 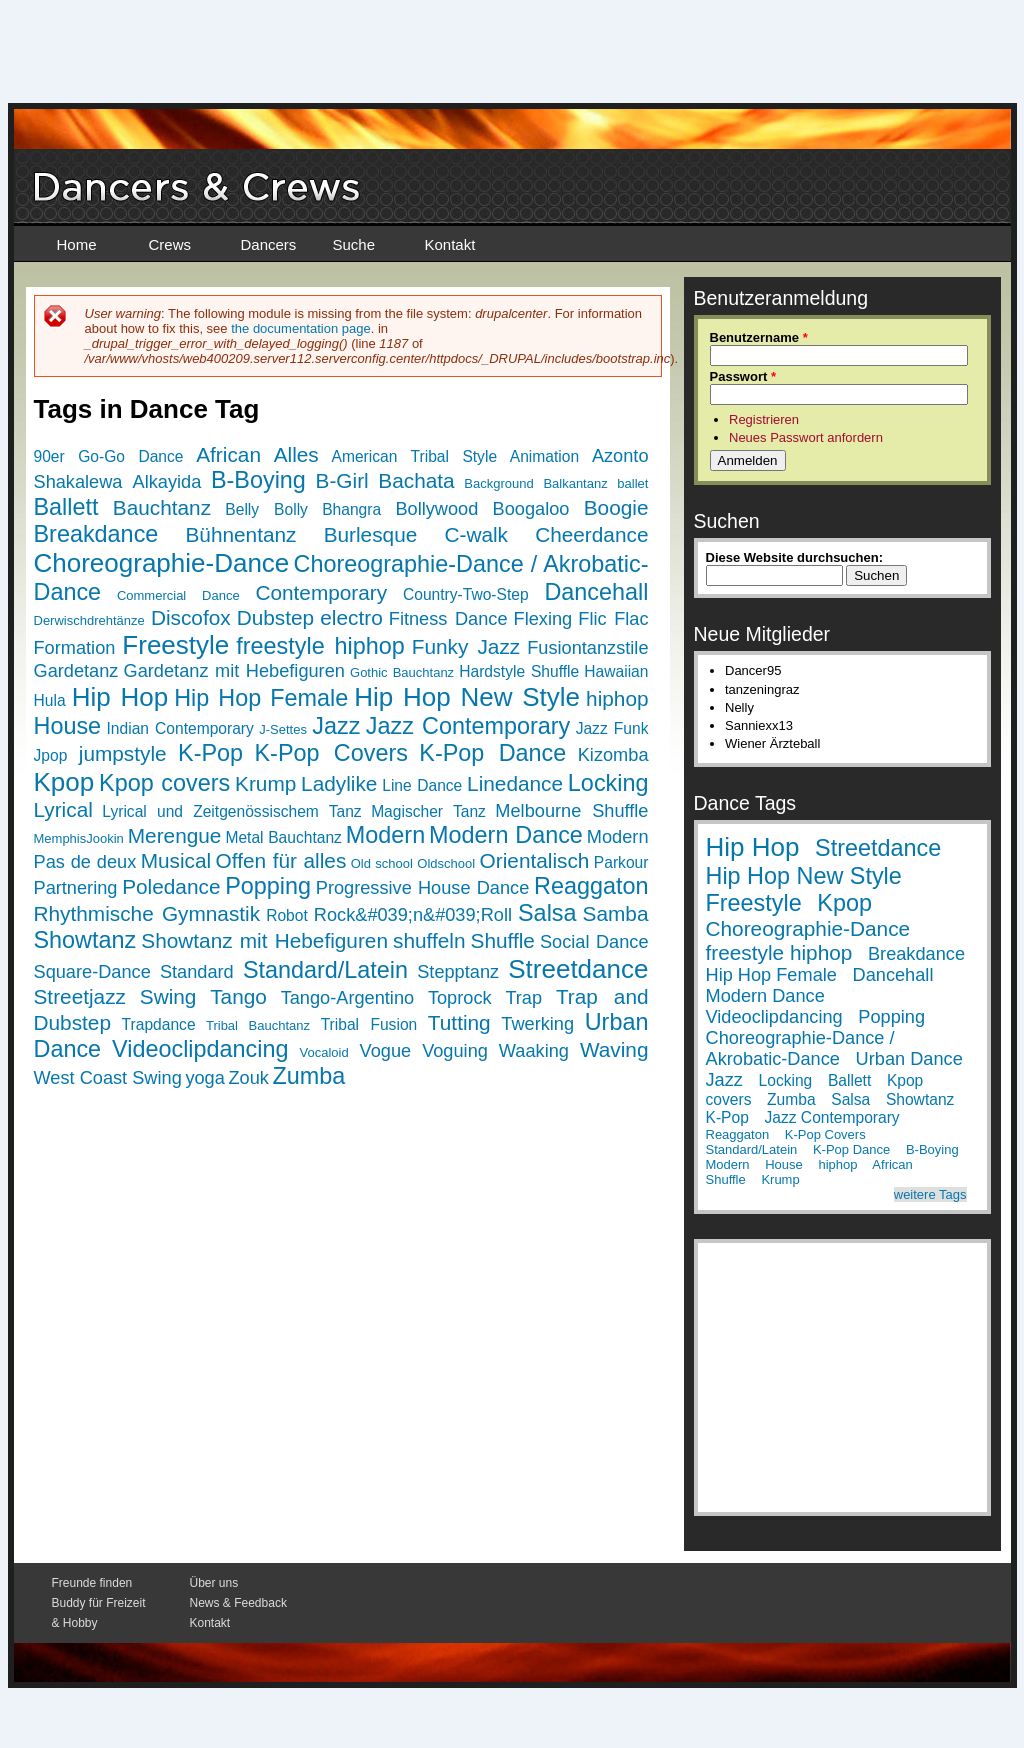 What do you see at coordinates (92, 1583) in the screenshot?
I see `Freunde finden` at bounding box center [92, 1583].